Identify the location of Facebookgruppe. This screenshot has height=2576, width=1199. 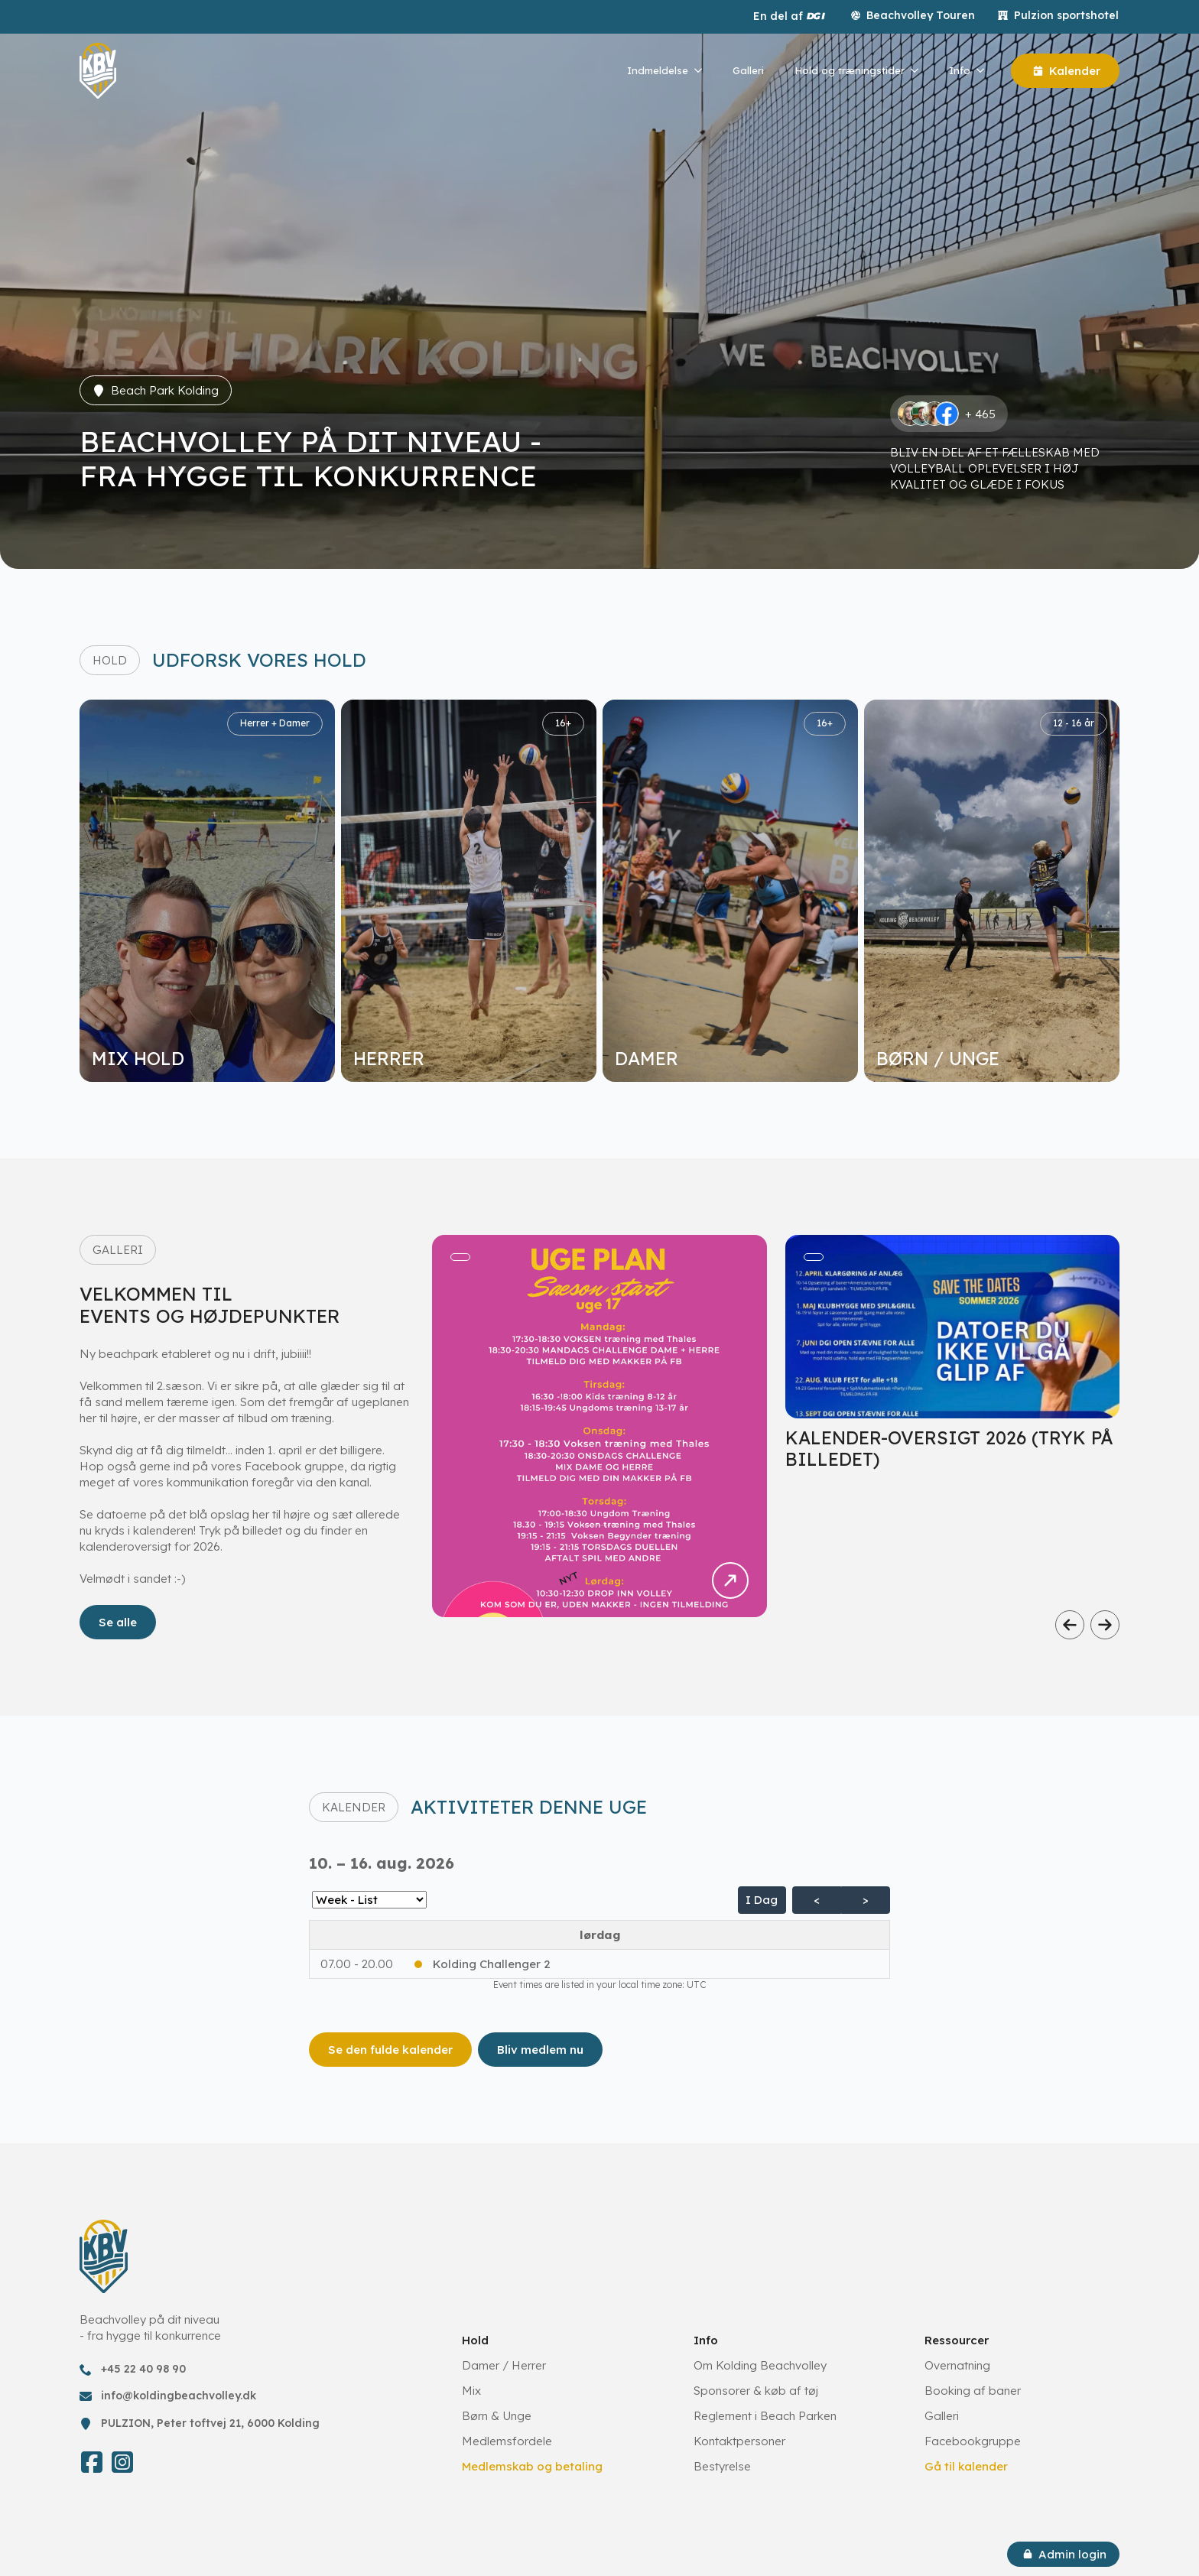
(972, 2441).